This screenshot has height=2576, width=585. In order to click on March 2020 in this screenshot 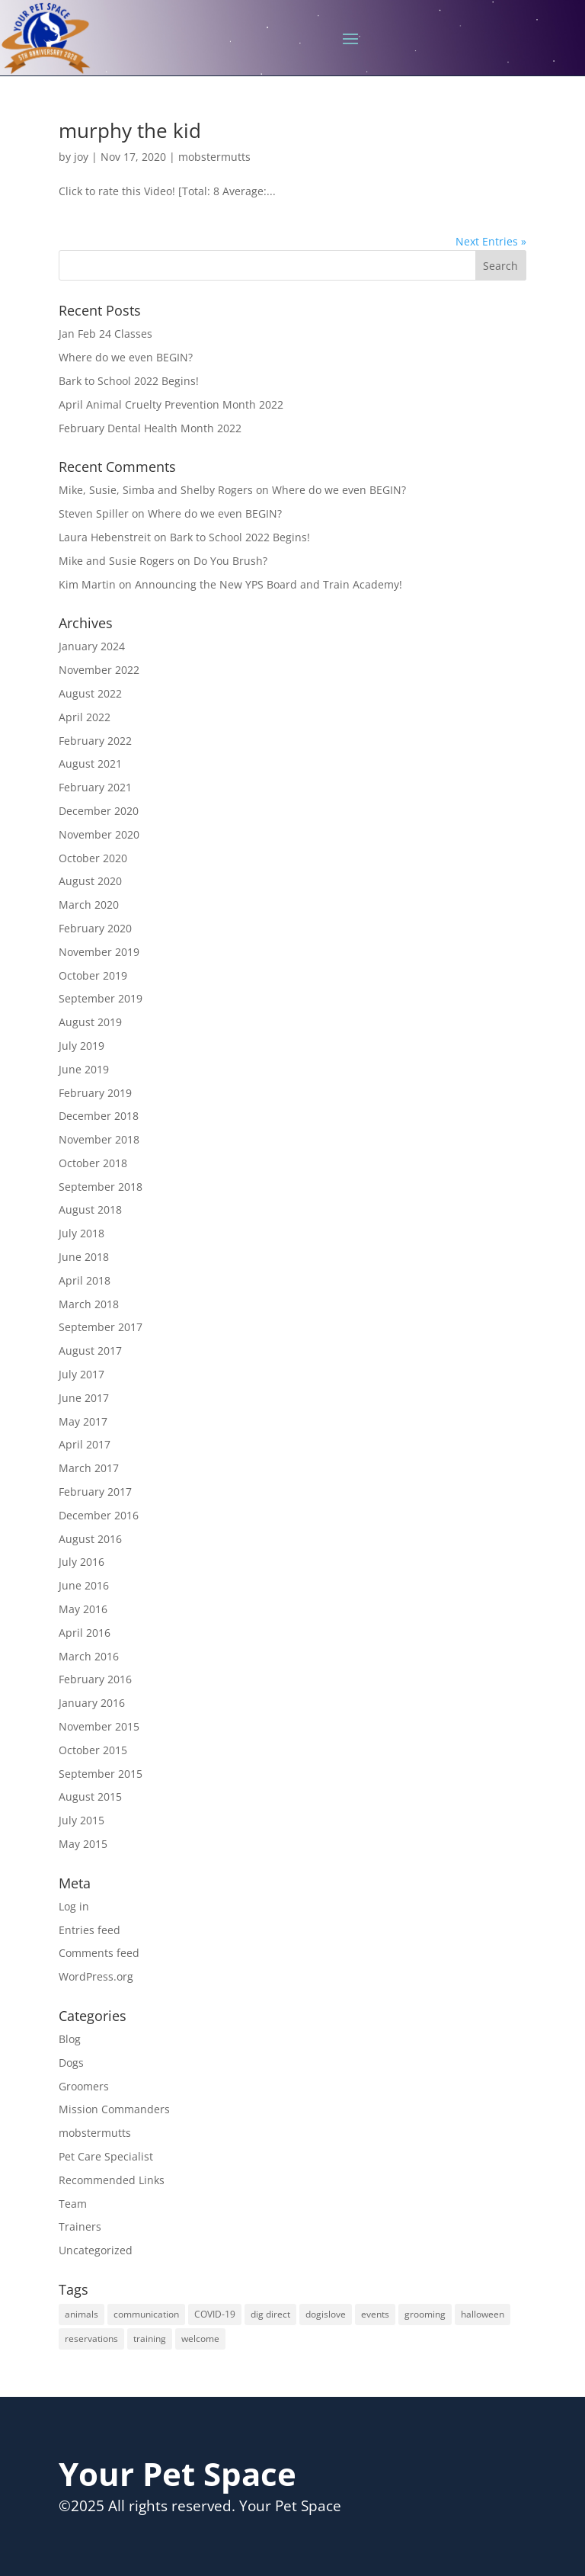, I will do `click(89, 904)`.